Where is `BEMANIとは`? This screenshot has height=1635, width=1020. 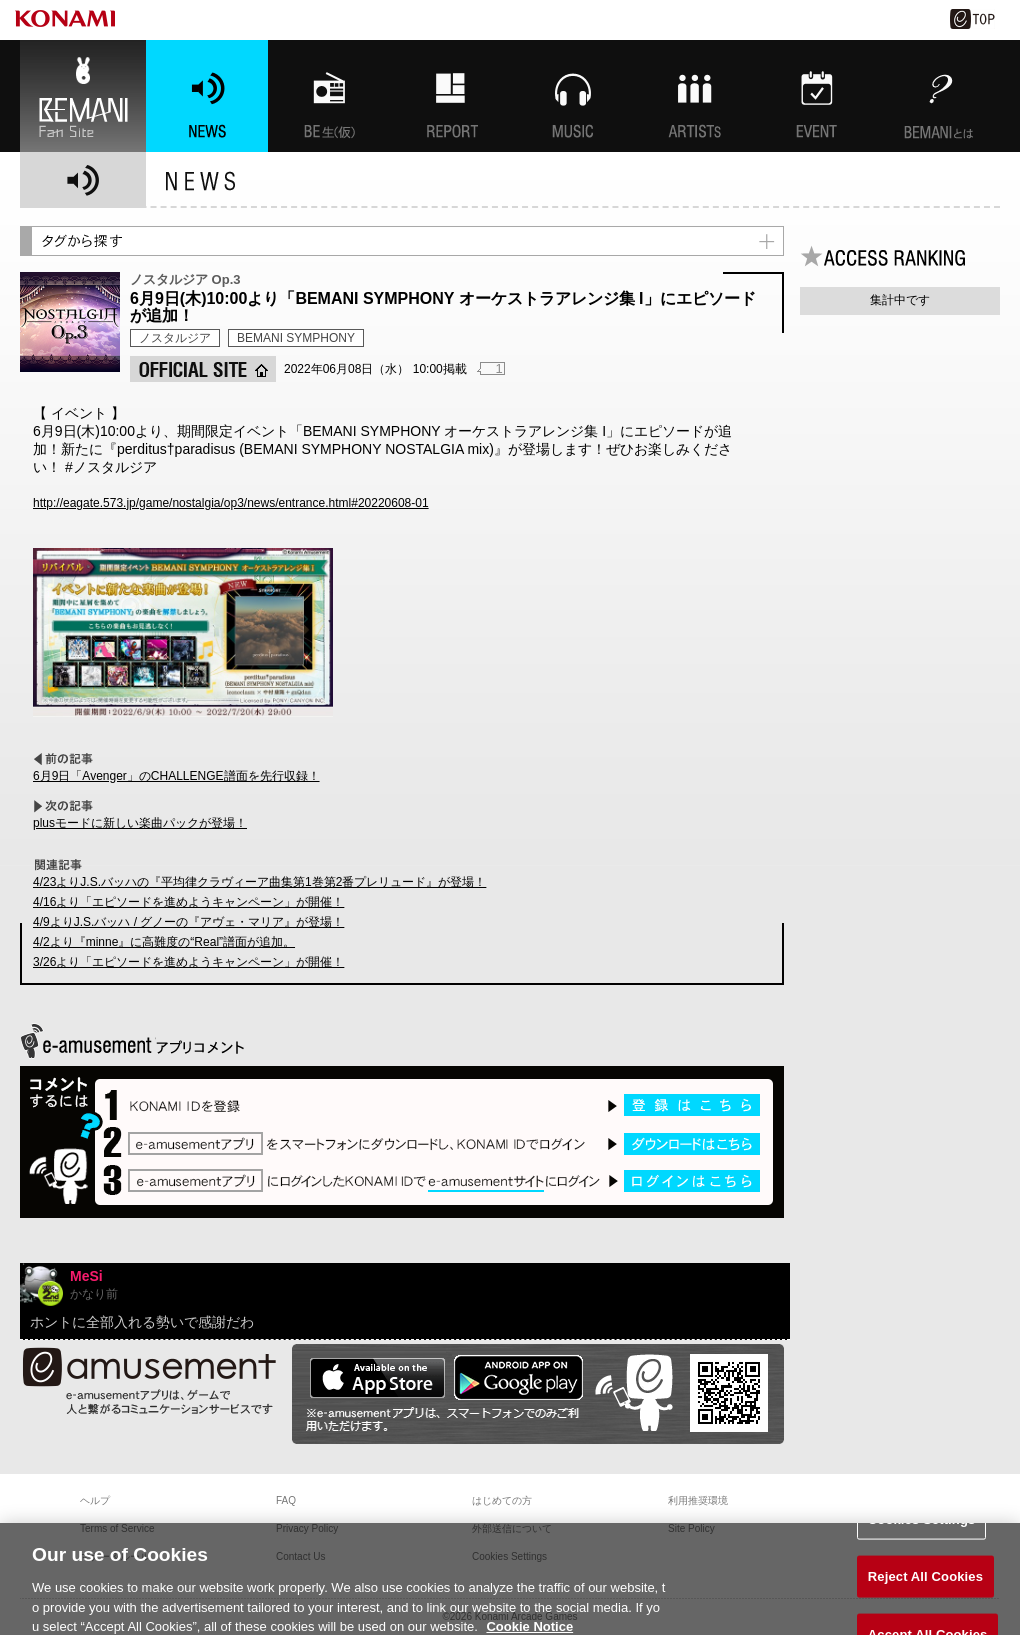 BEMANIとは is located at coordinates (939, 96).